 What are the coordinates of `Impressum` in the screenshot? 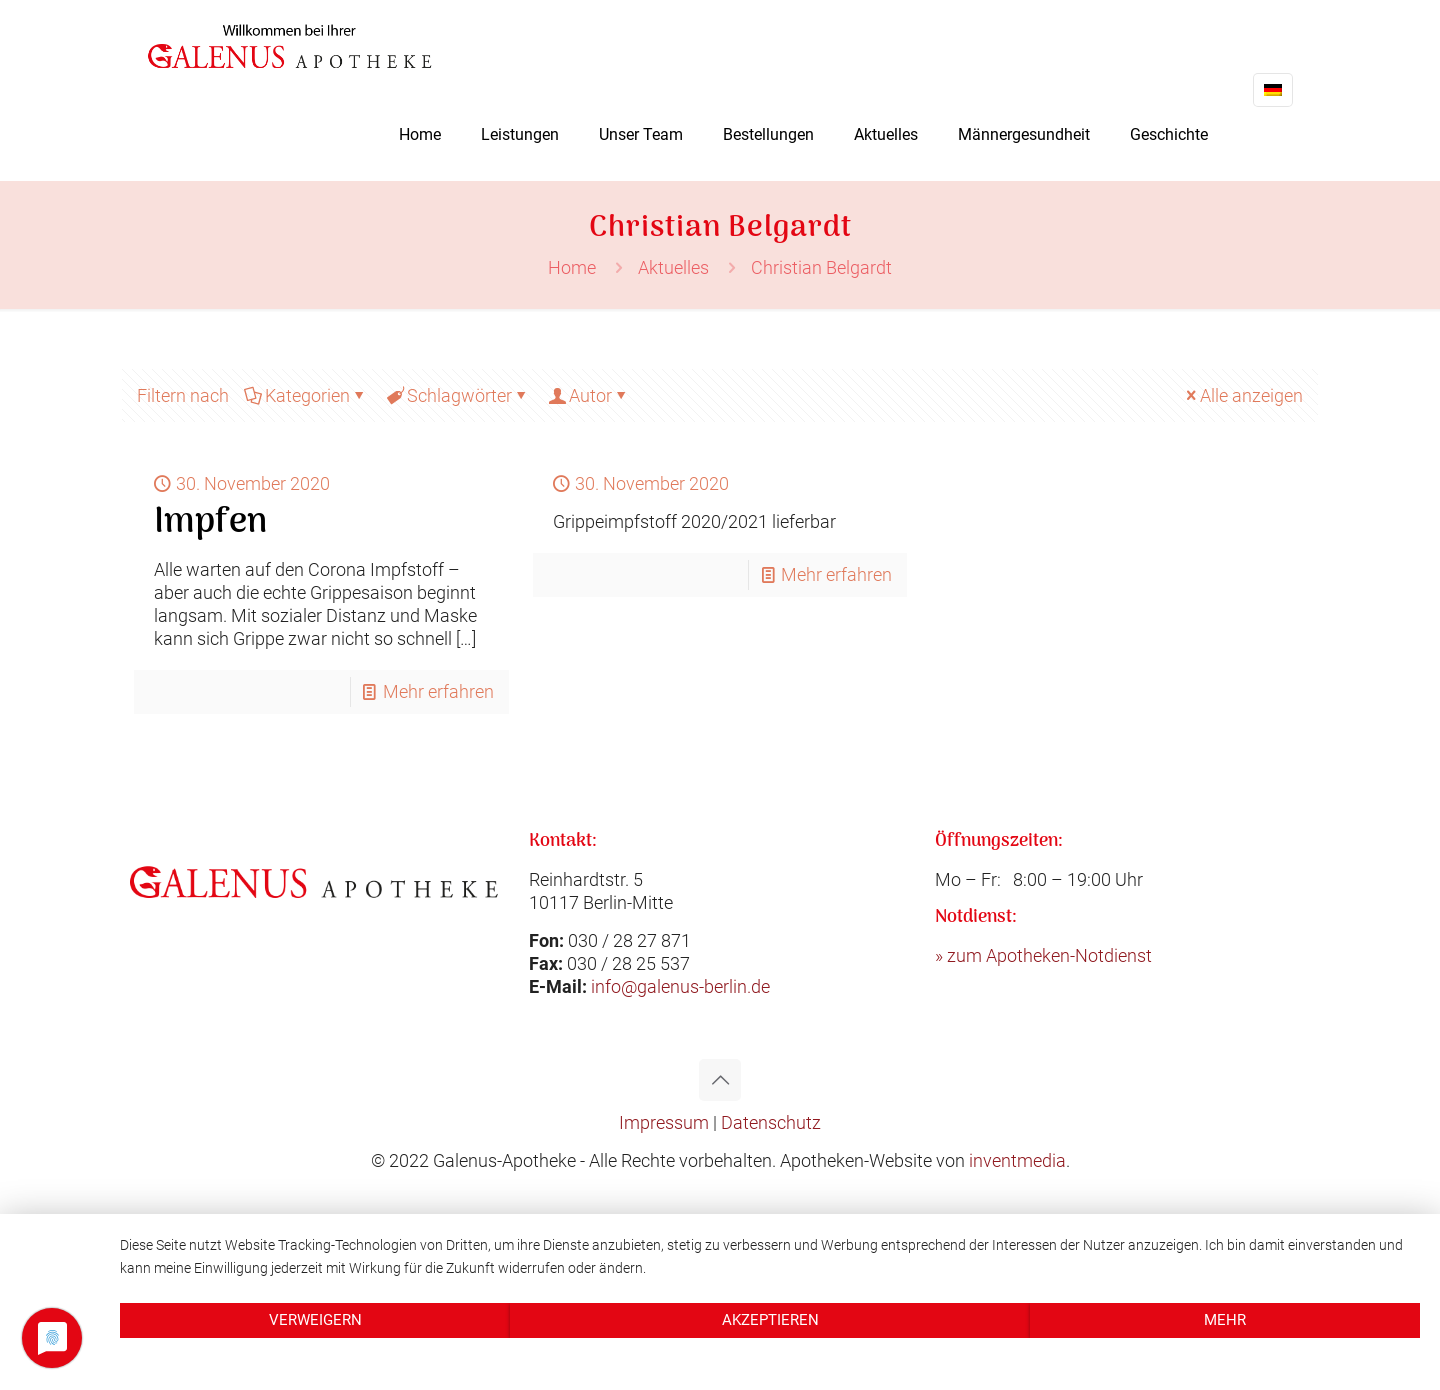 It's located at (664, 1122).